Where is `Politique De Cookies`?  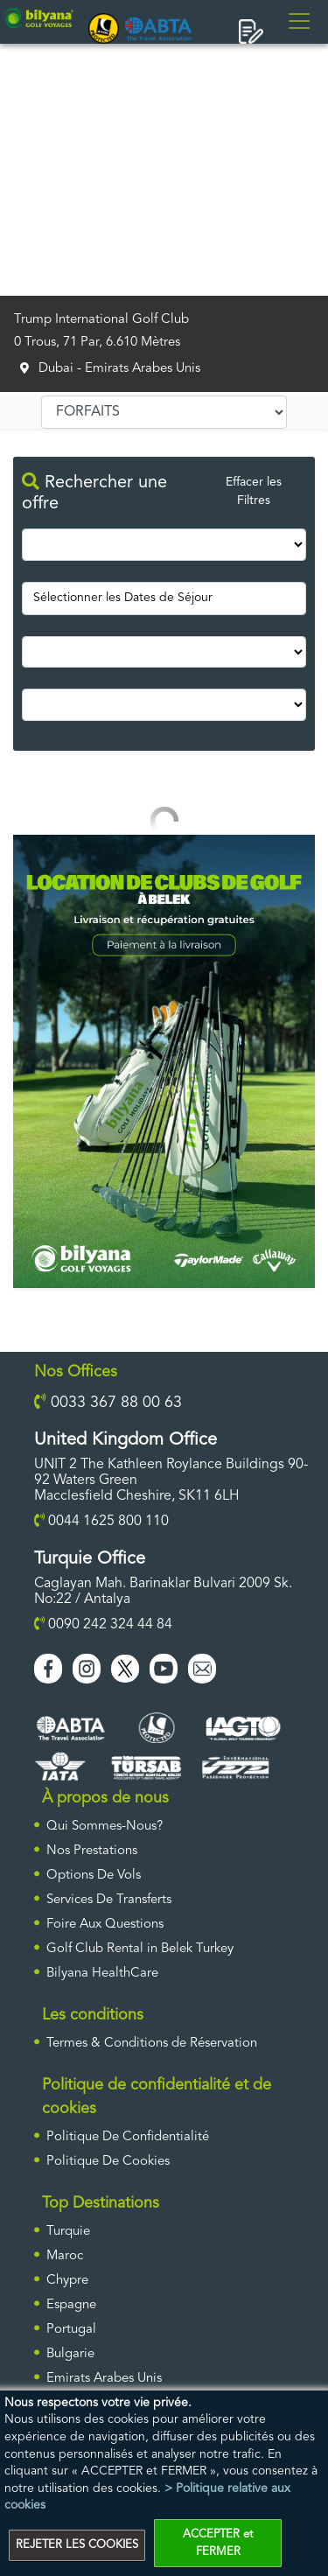
Politique De Cookies is located at coordinates (108, 2161).